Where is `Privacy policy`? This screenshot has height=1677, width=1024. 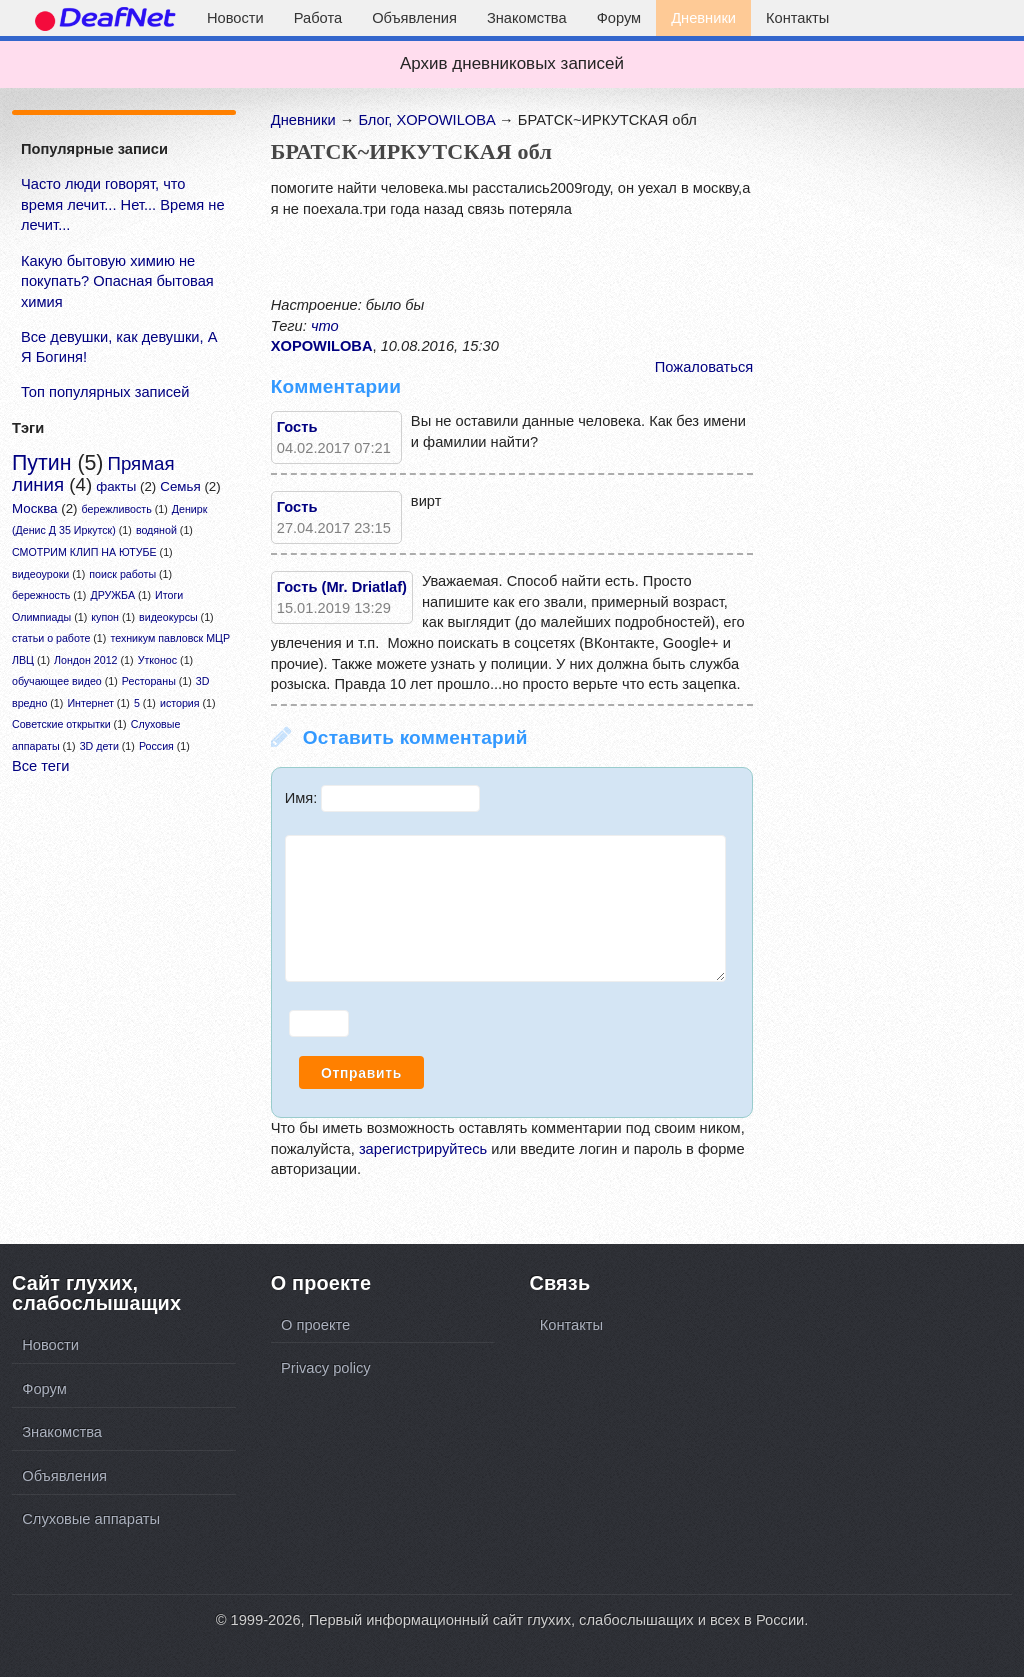
Privacy policy is located at coordinates (326, 1368).